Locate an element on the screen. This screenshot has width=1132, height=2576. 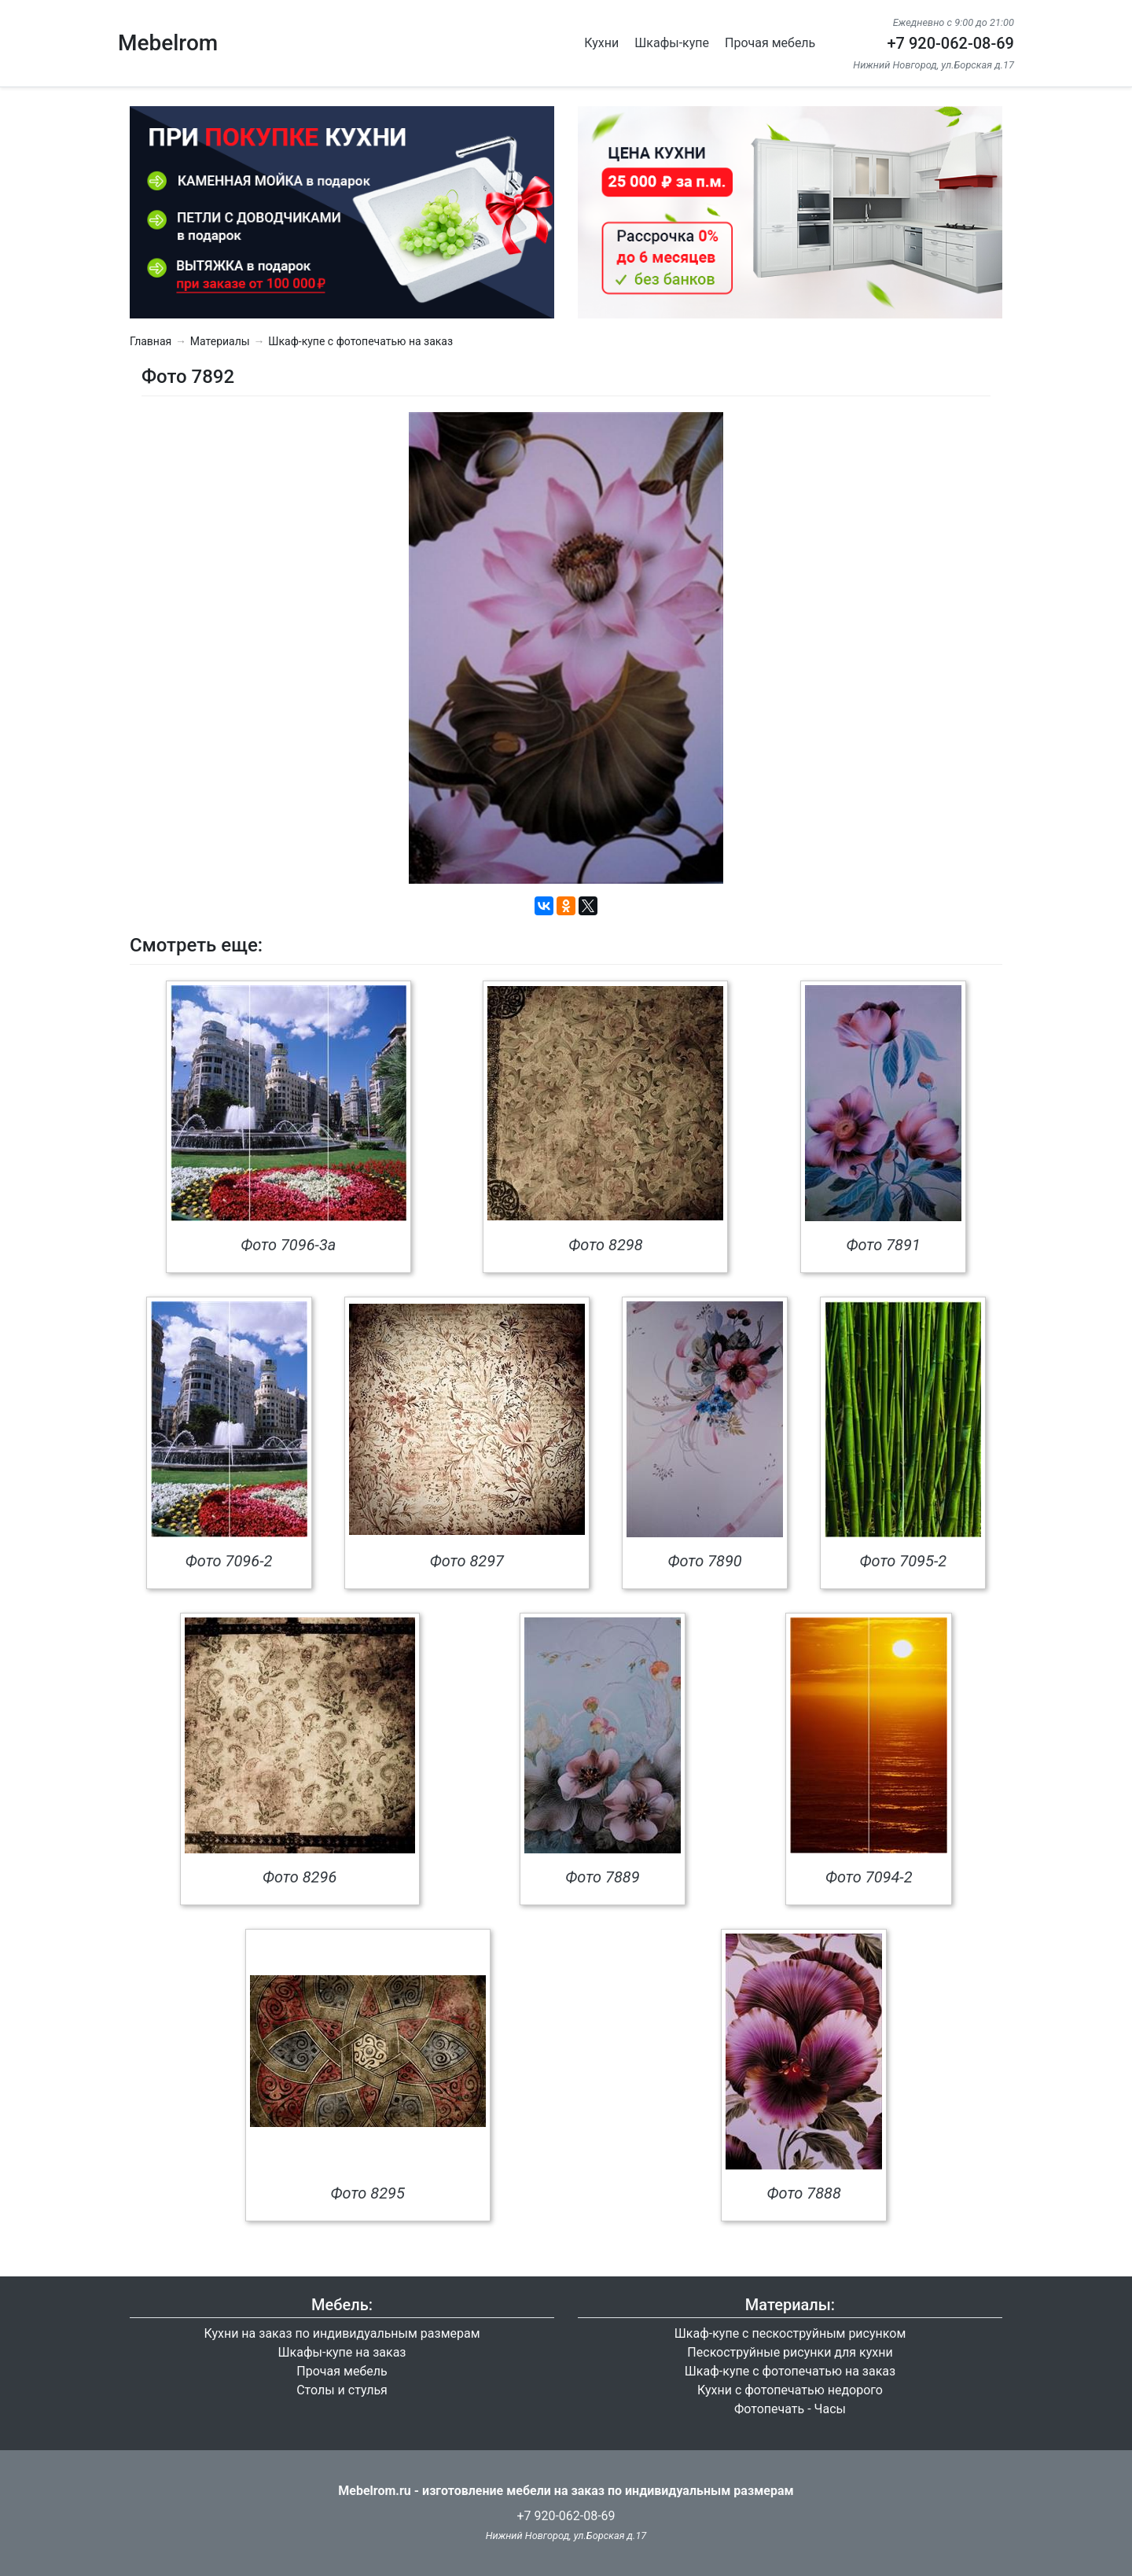
Столы и стулья is located at coordinates (342, 2390).